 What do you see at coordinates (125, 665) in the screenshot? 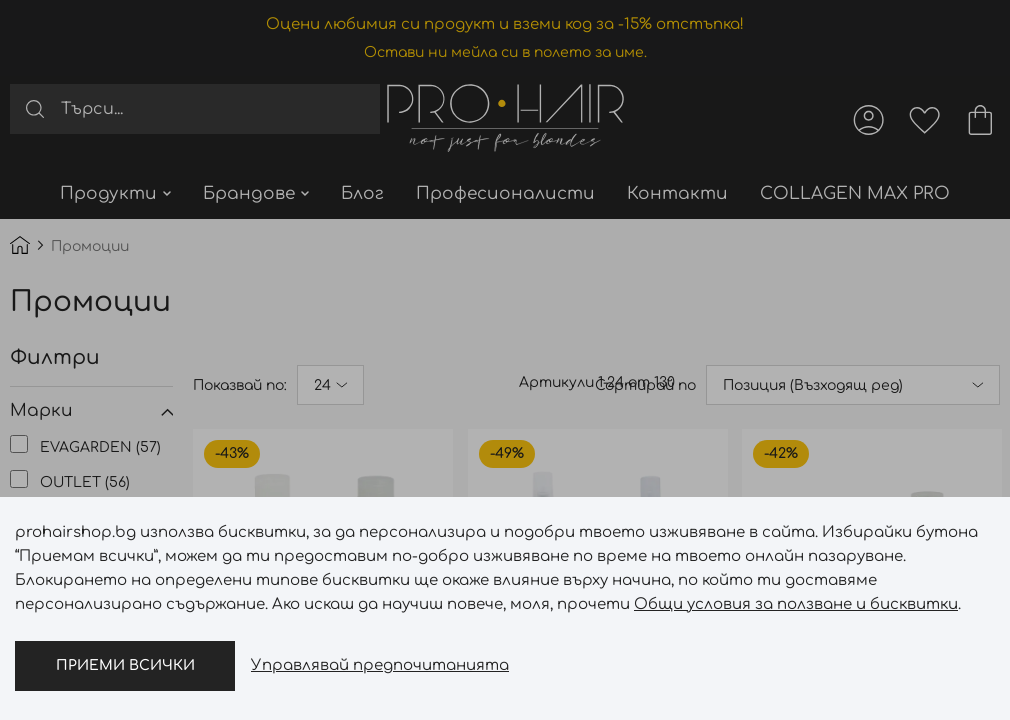
I see `Приеми всички` at bounding box center [125, 665].